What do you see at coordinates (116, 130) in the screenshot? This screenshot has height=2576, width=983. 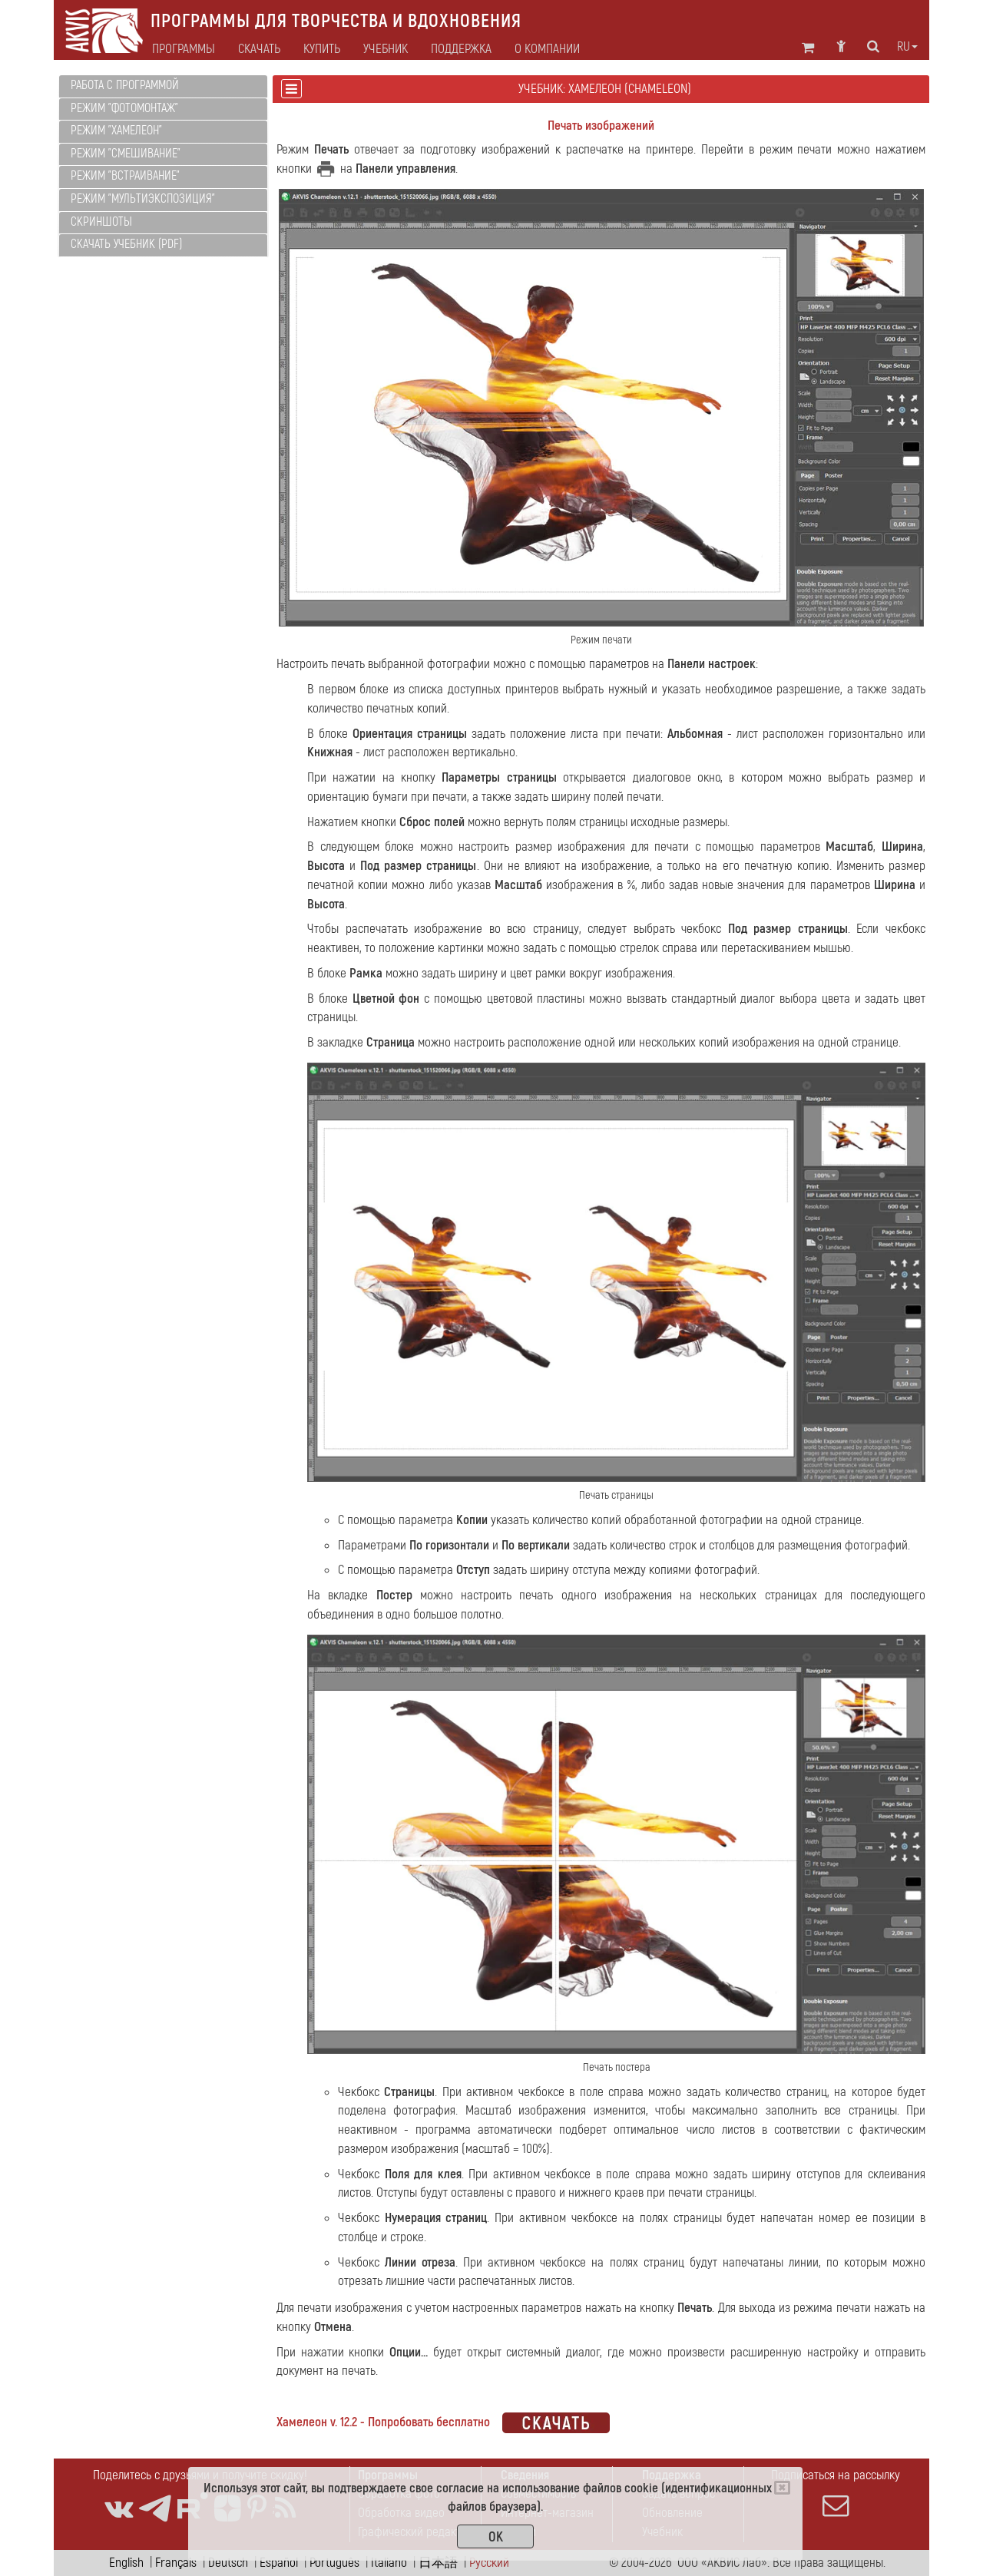 I see `Режим "Хамелеон"` at bounding box center [116, 130].